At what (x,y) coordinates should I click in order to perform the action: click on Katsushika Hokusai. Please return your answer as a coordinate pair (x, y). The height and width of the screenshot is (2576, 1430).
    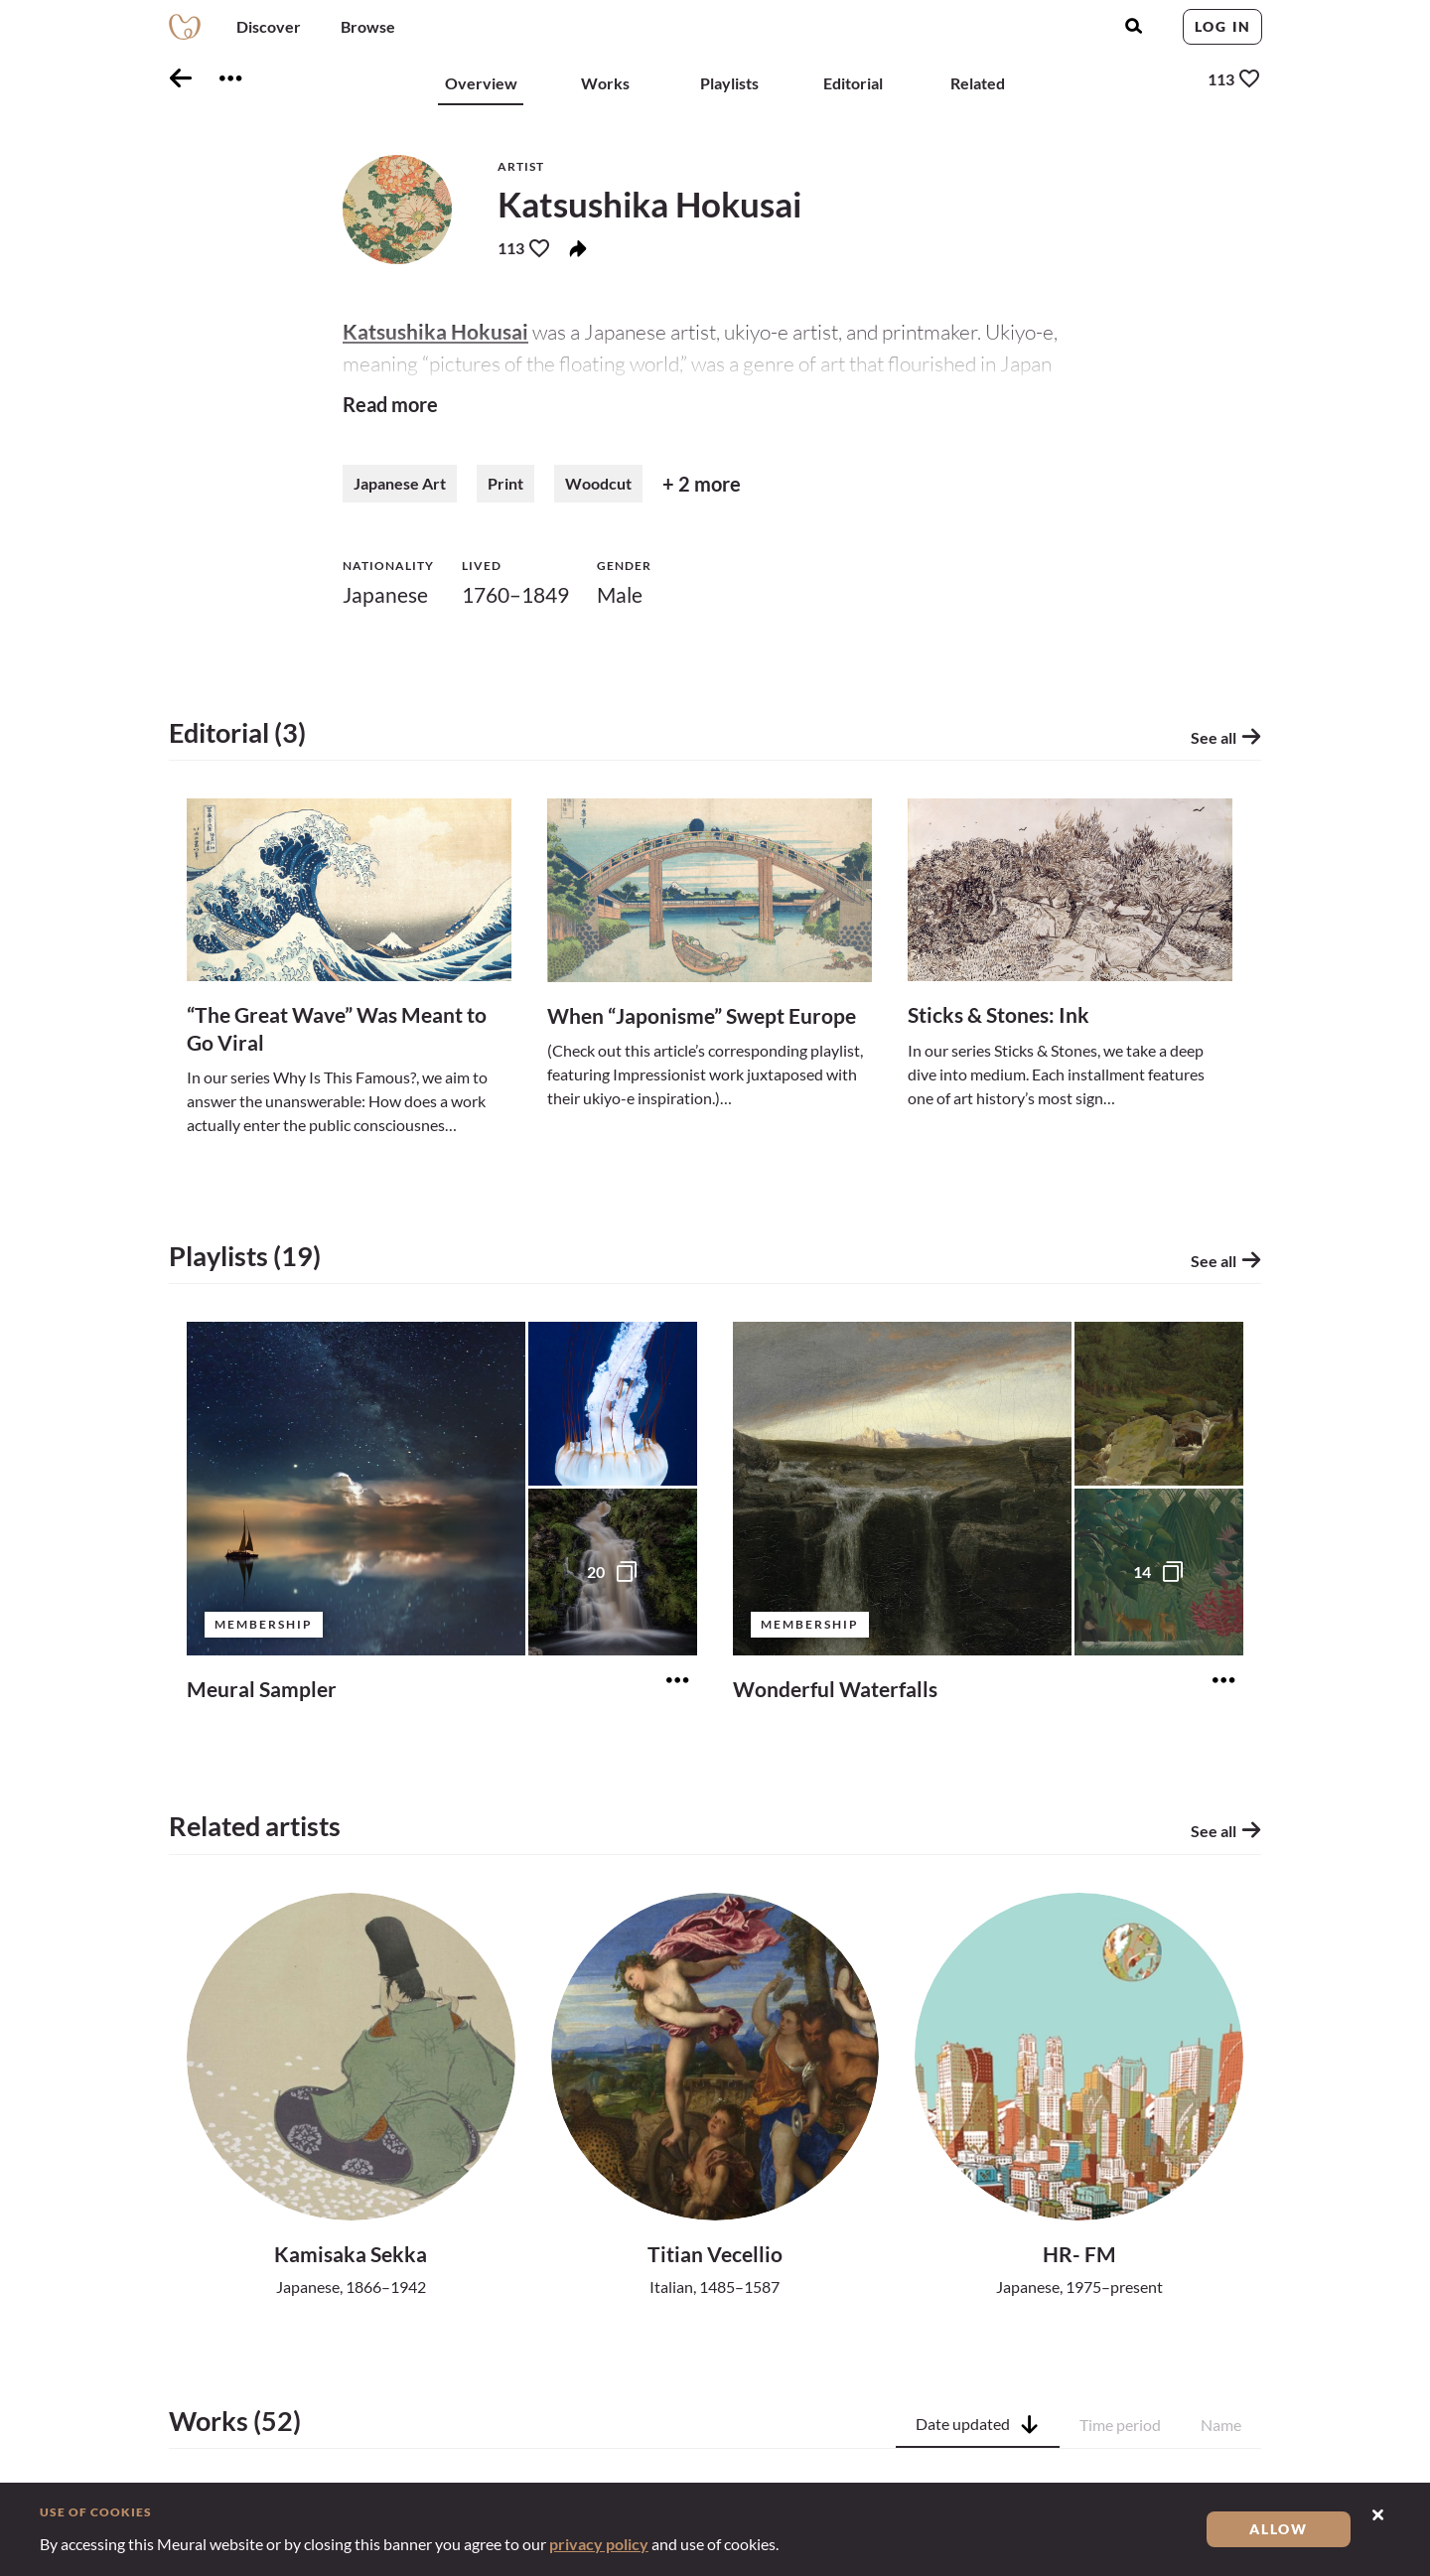
    Looking at the image, I should click on (435, 331).